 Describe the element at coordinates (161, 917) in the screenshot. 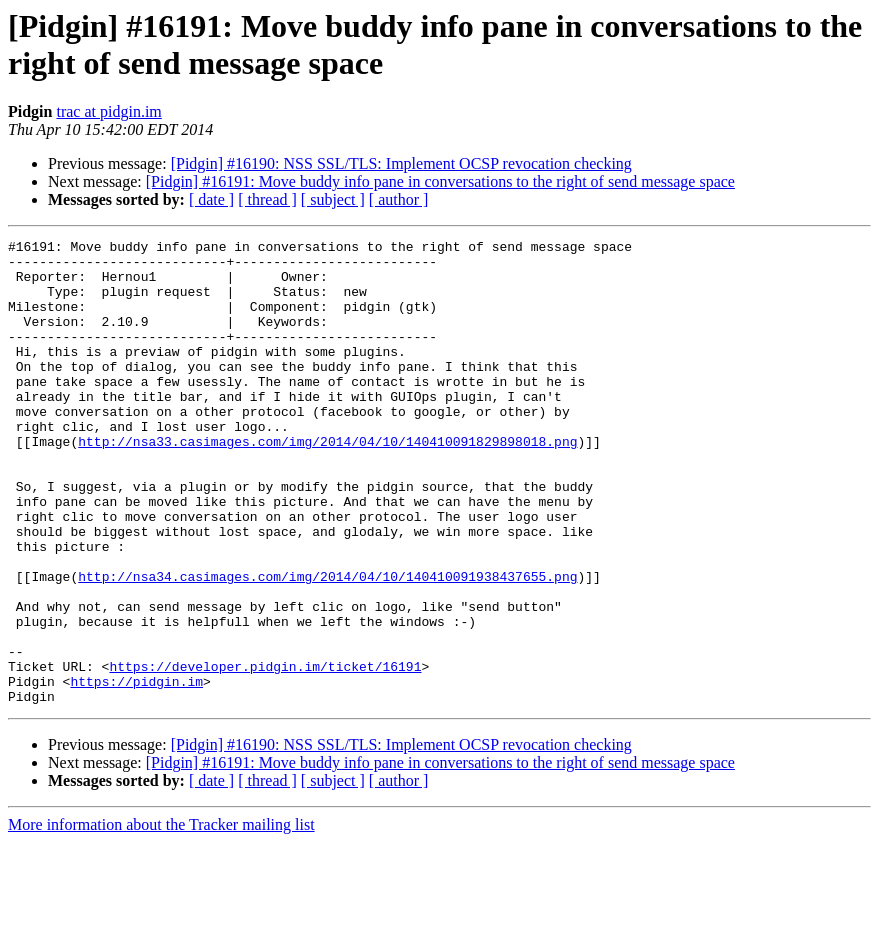

I see `More information about the Tracker mailing list` at that location.